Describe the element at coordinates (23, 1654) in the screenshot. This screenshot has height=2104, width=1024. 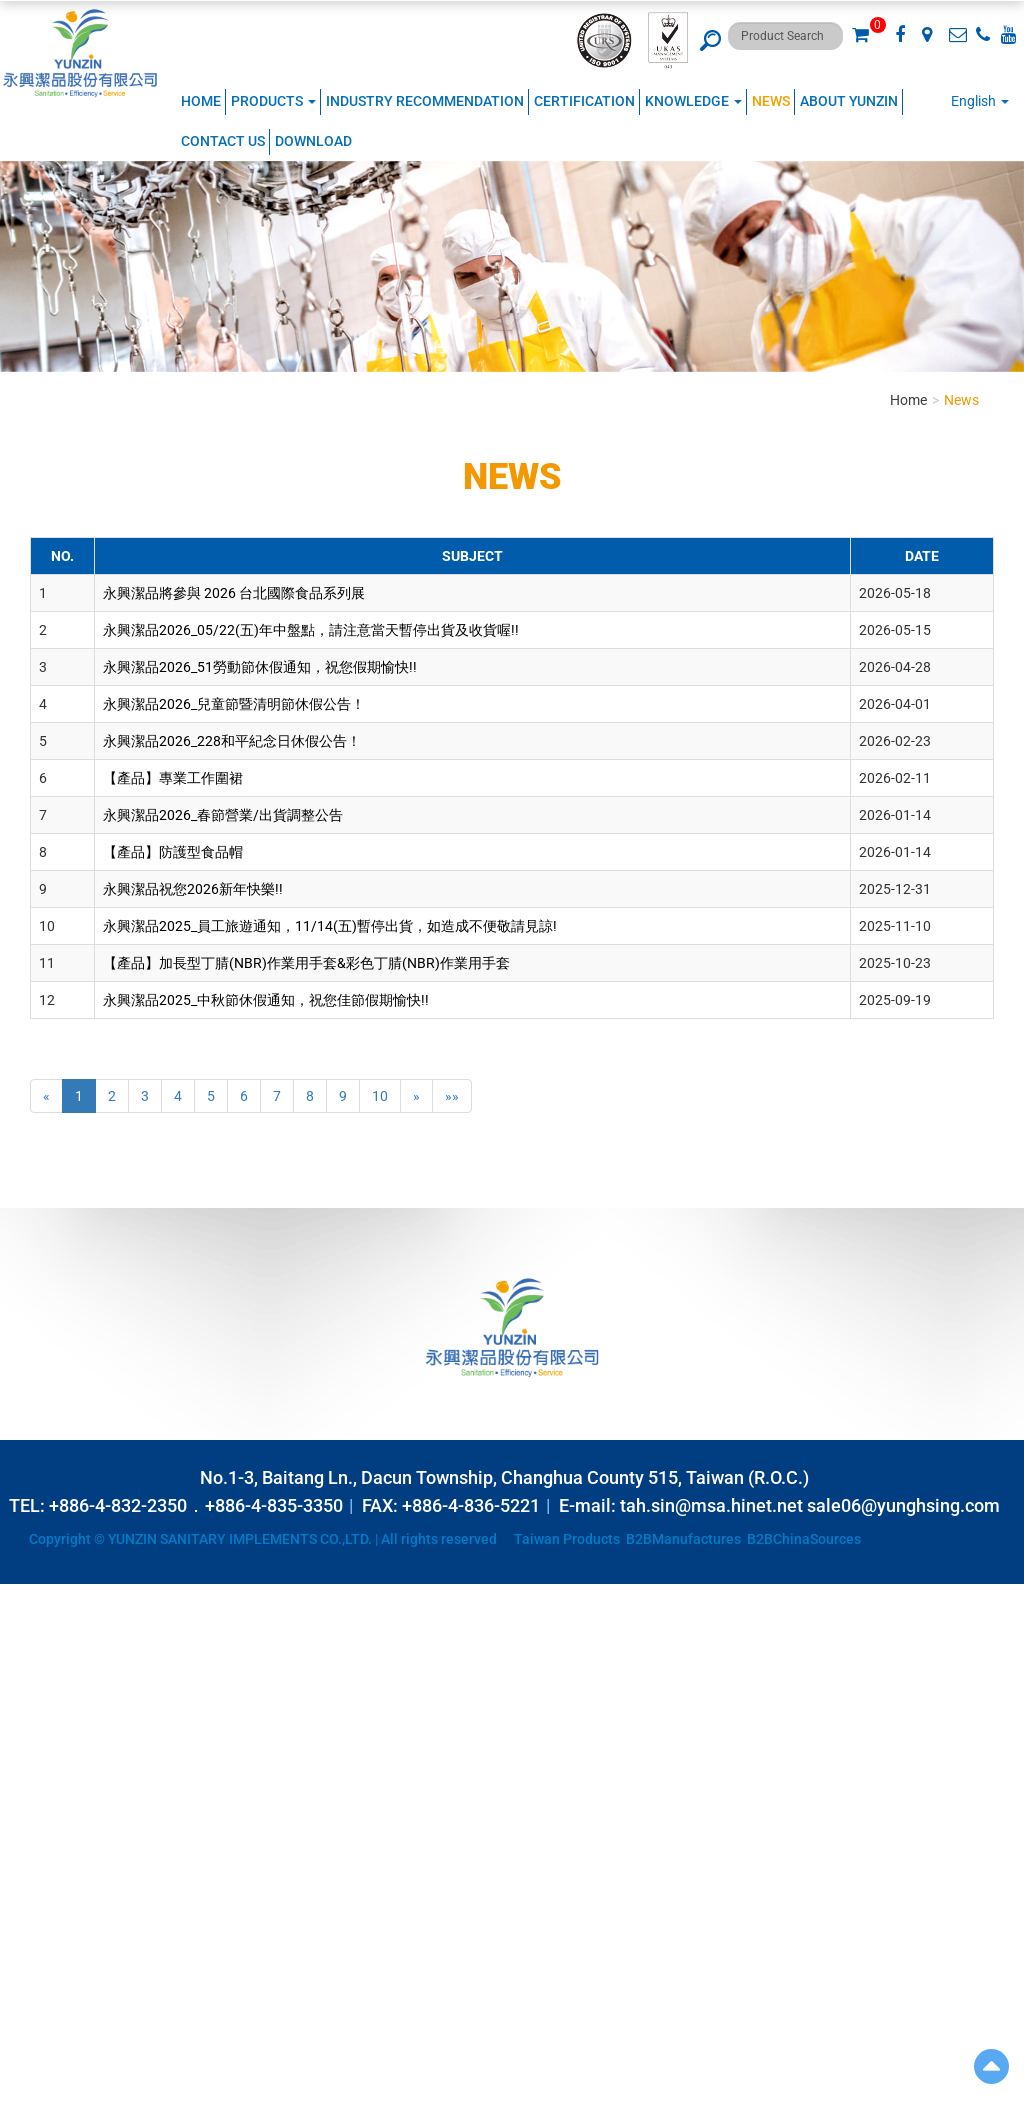
I see `✗ Deny` at that location.